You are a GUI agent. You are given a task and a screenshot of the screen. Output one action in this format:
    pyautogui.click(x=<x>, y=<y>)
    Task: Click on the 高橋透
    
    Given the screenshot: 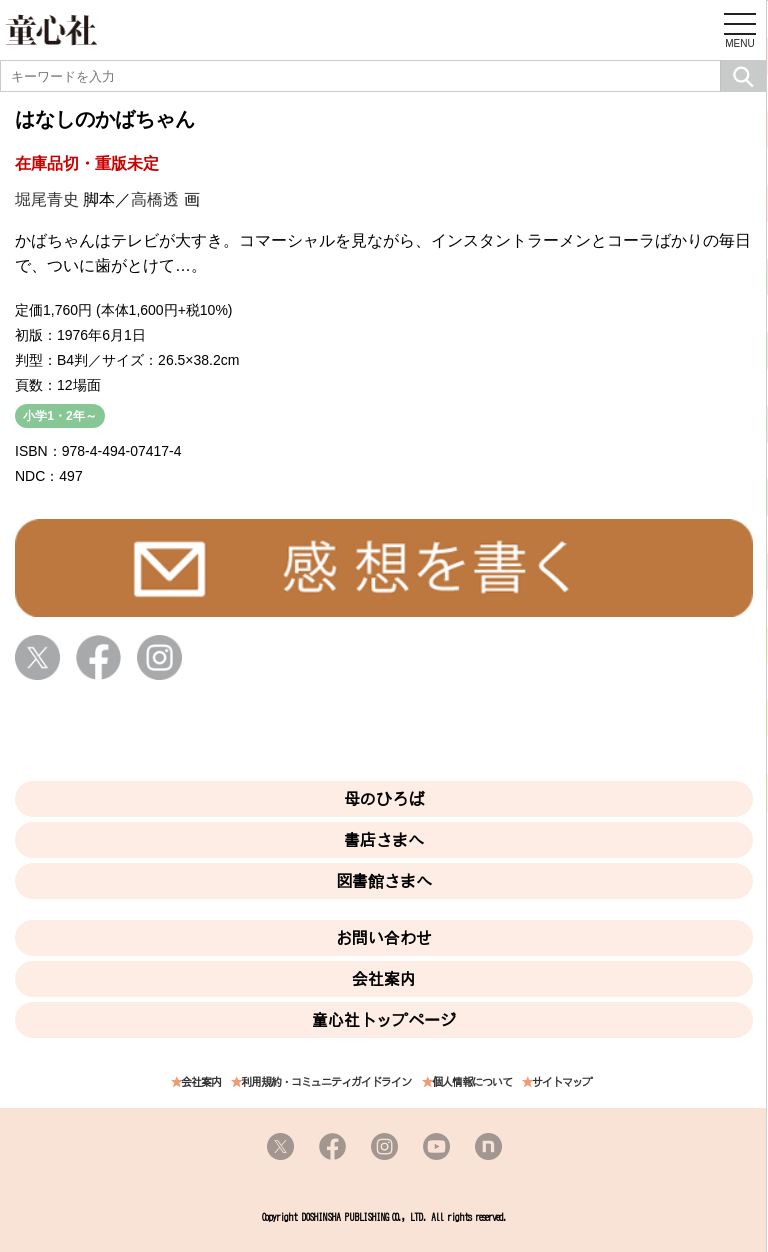 What is the action you would take?
    pyautogui.click(x=155, y=199)
    